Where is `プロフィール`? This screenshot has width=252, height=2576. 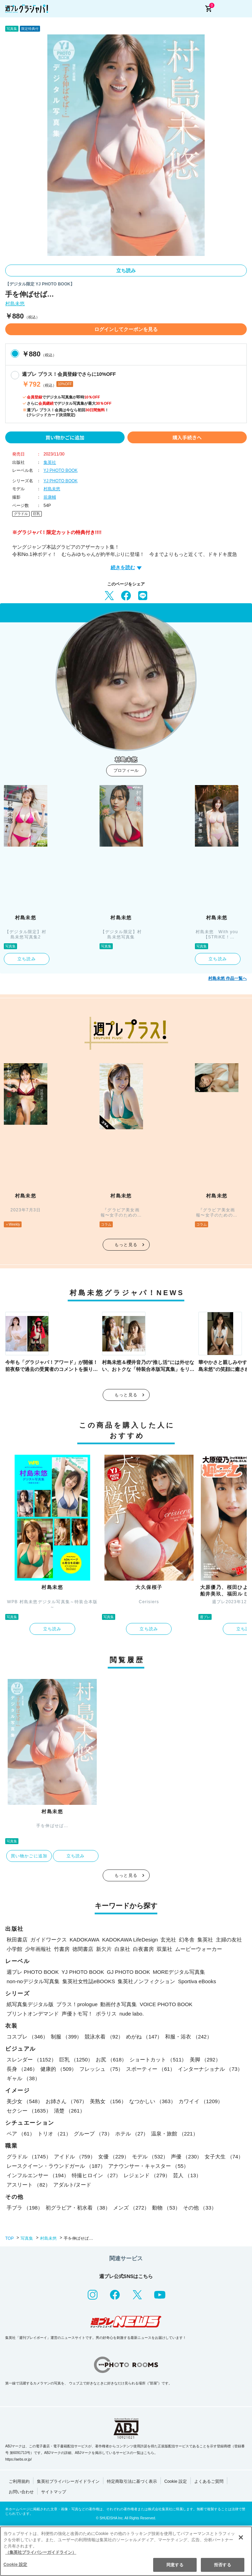
プロフィール is located at coordinates (126, 770).